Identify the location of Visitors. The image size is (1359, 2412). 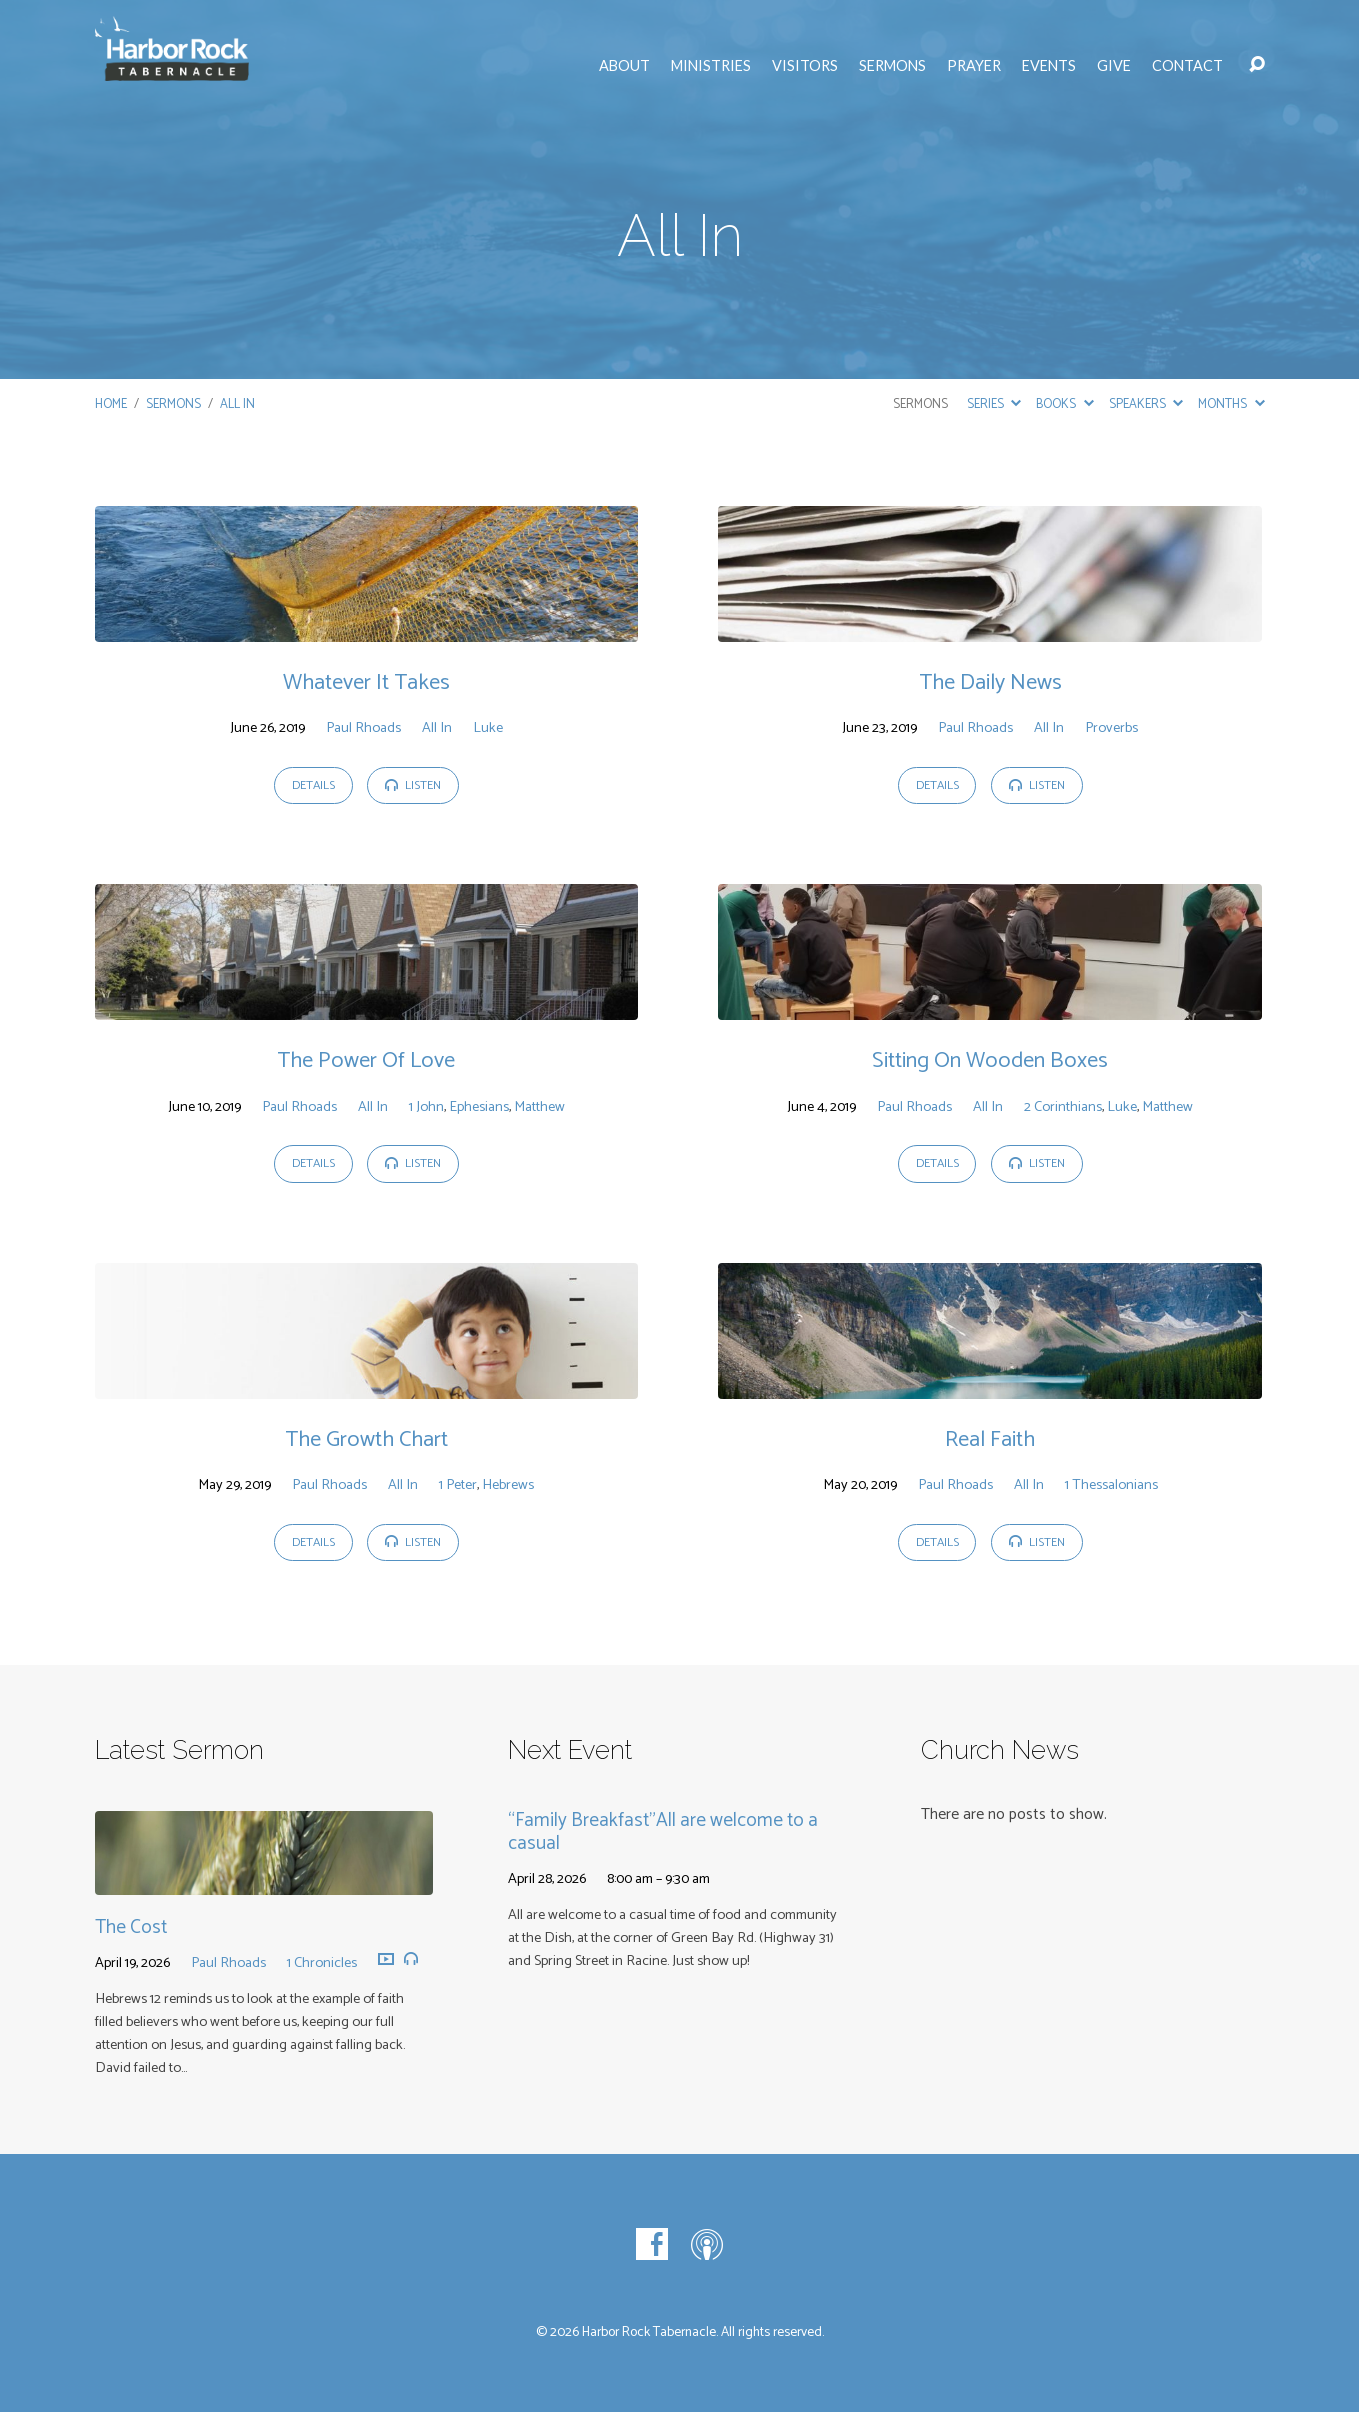
(805, 65).